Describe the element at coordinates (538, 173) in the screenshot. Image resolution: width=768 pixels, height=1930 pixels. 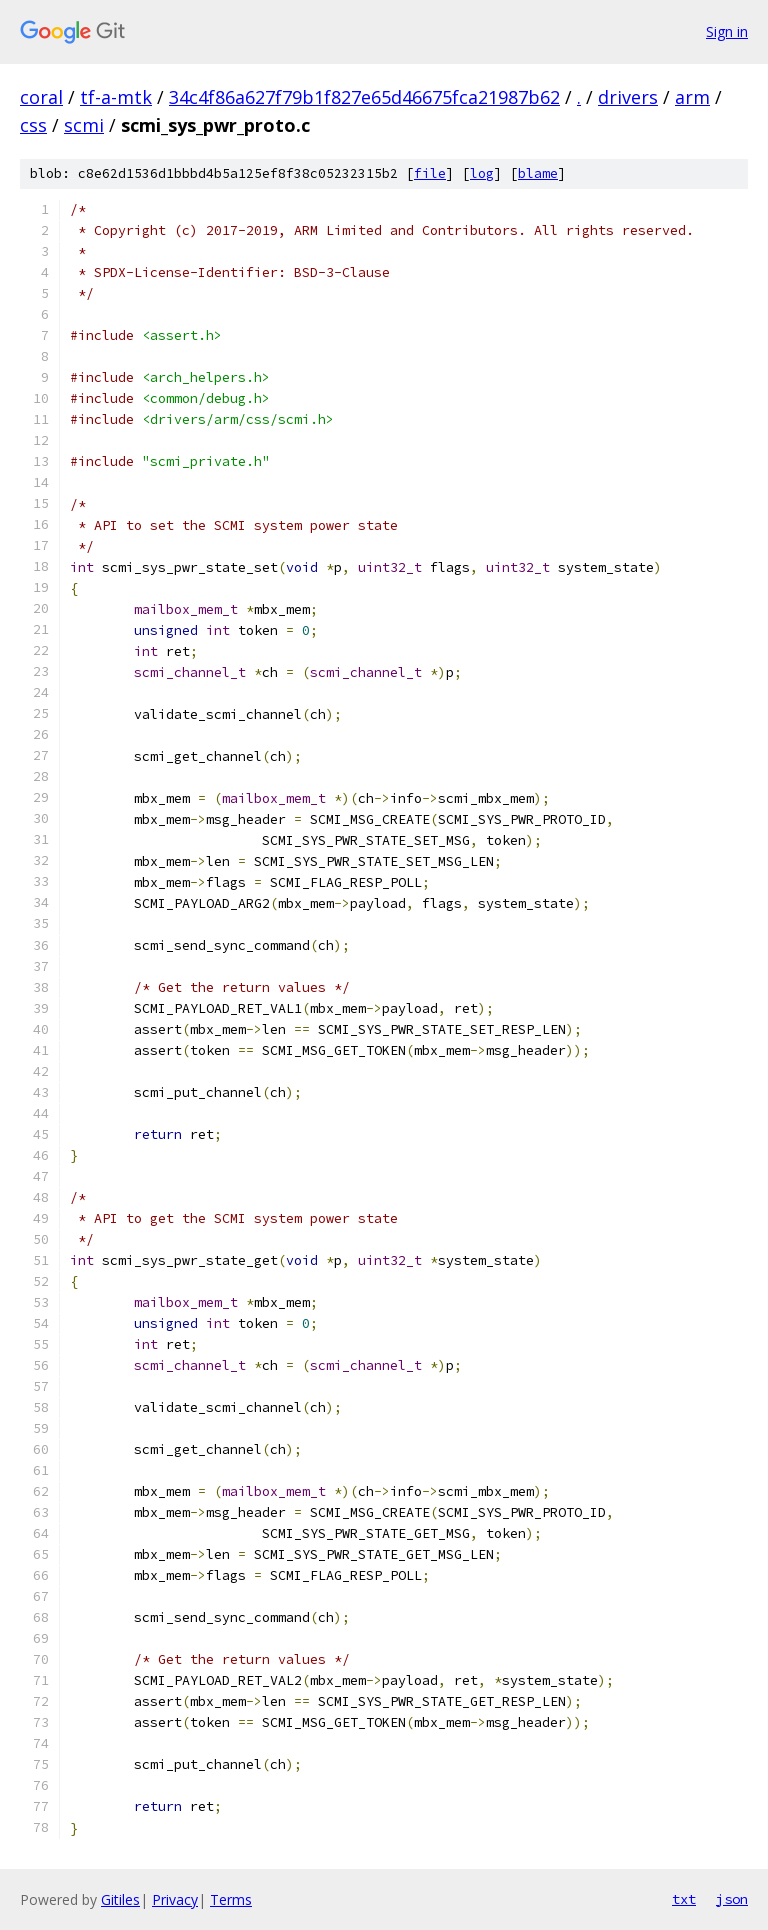
I see `blame` at that location.